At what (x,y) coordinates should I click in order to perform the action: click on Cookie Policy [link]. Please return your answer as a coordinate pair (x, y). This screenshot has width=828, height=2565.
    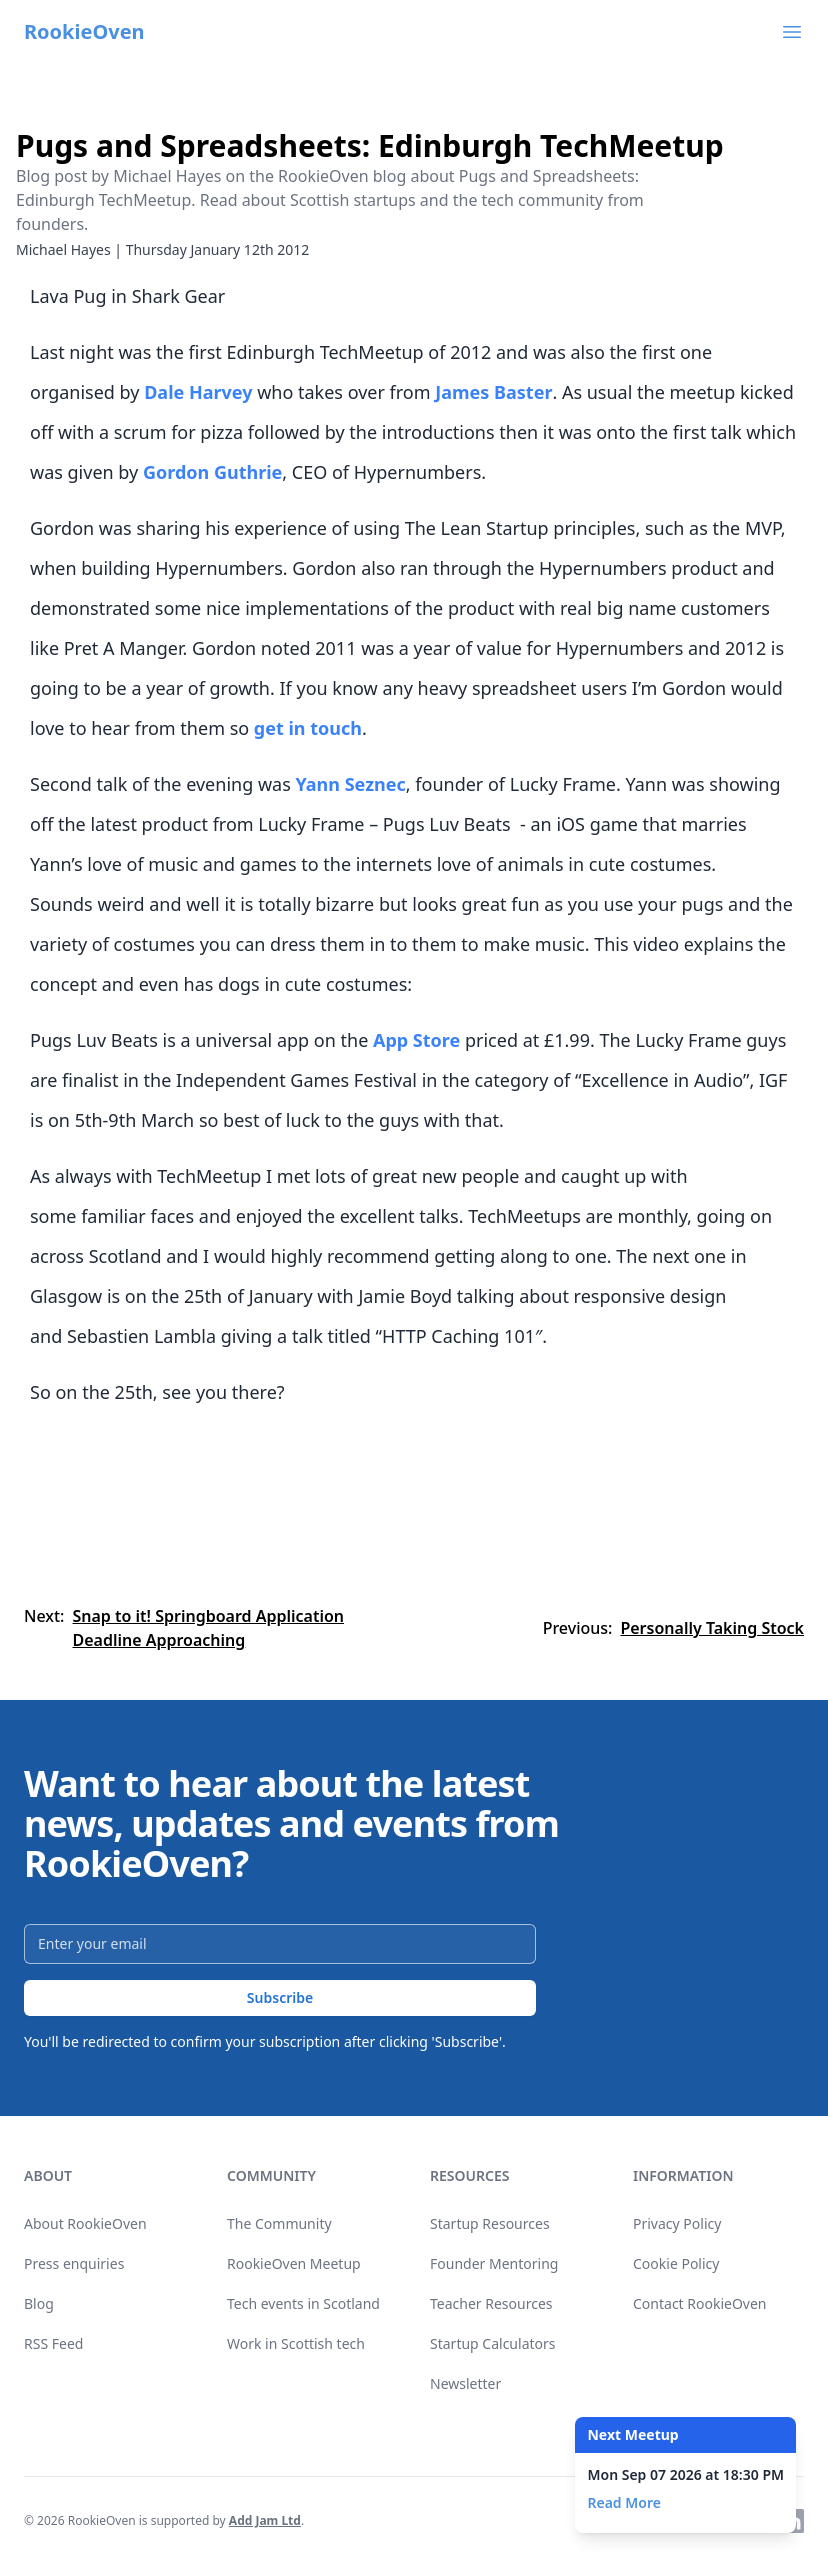
    Looking at the image, I should click on (676, 2263).